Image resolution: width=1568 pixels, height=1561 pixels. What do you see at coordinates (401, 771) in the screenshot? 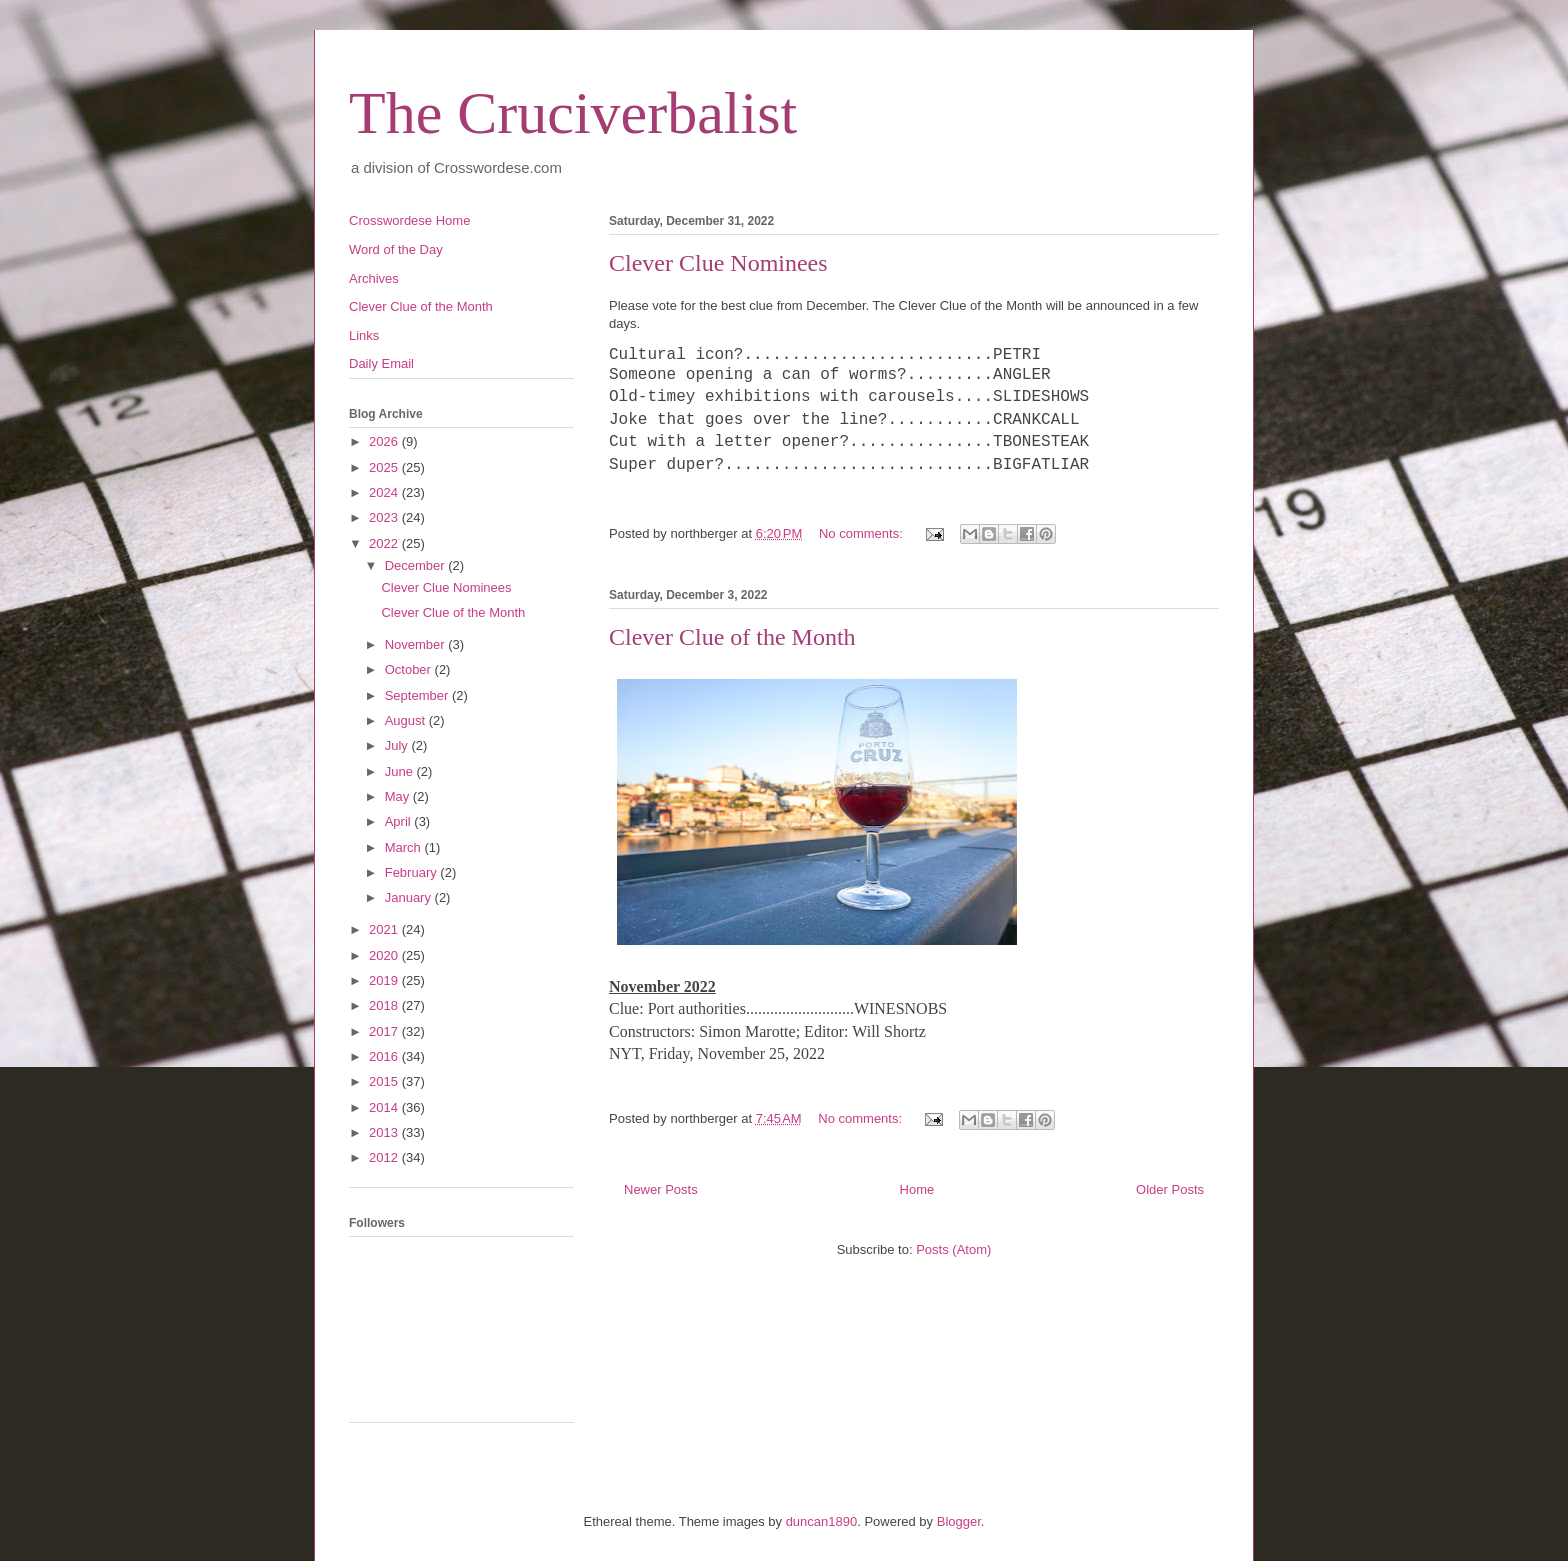
I see `June` at bounding box center [401, 771].